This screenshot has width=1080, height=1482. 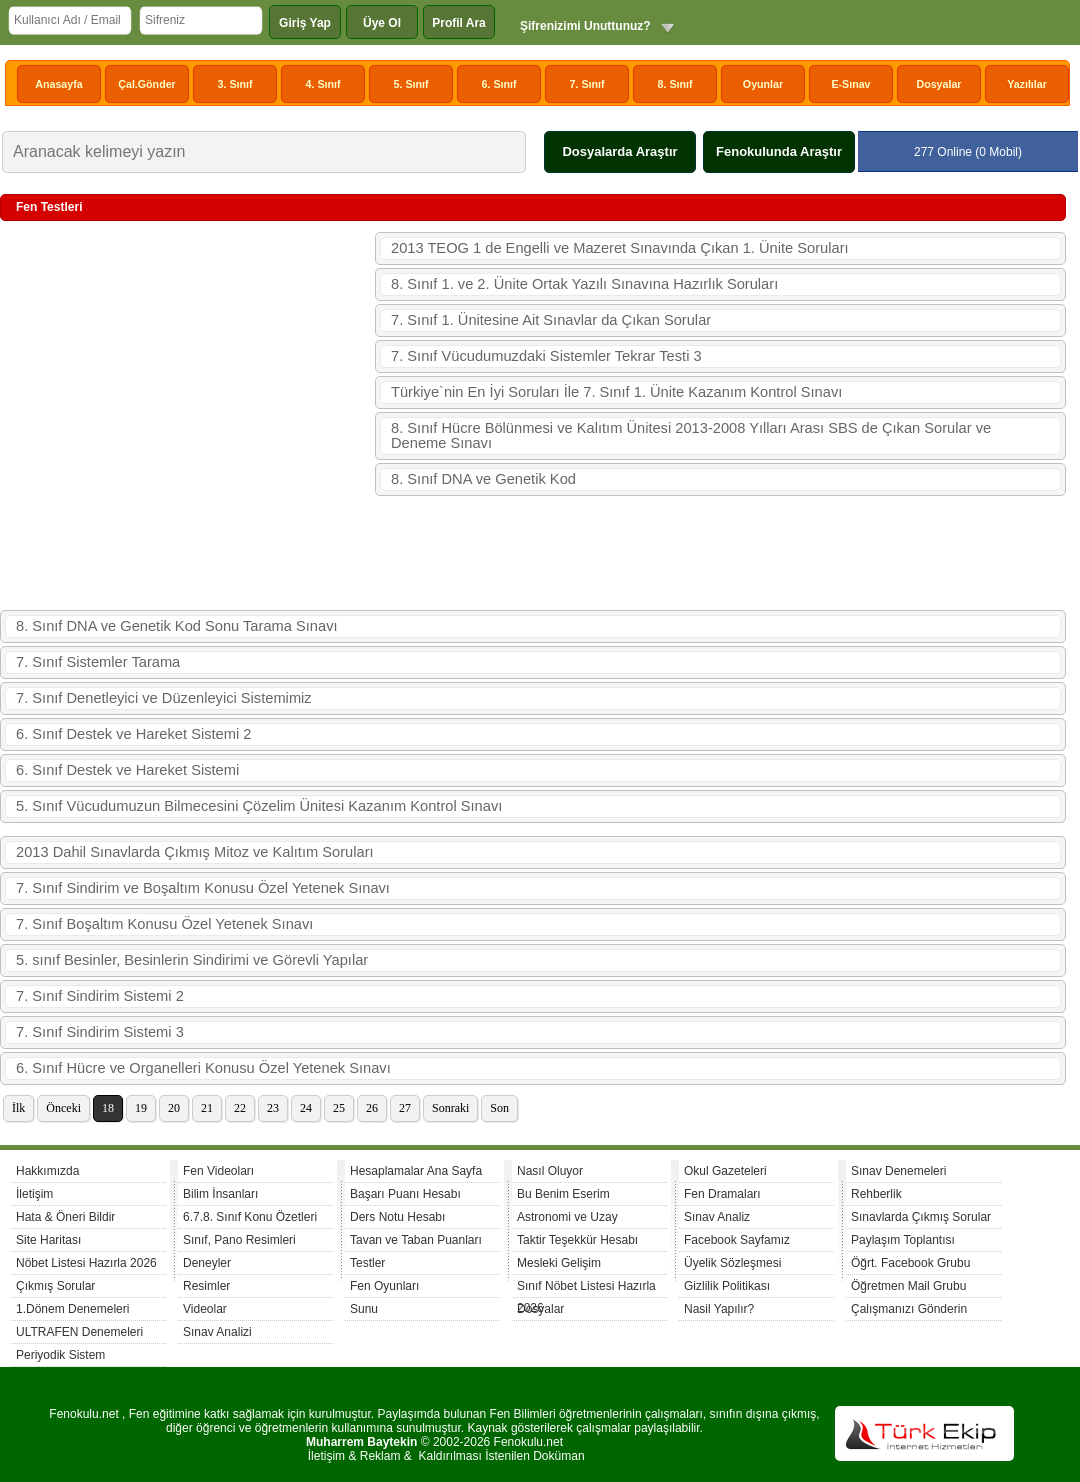 What do you see at coordinates (367, 1263) in the screenshot?
I see `Testler` at bounding box center [367, 1263].